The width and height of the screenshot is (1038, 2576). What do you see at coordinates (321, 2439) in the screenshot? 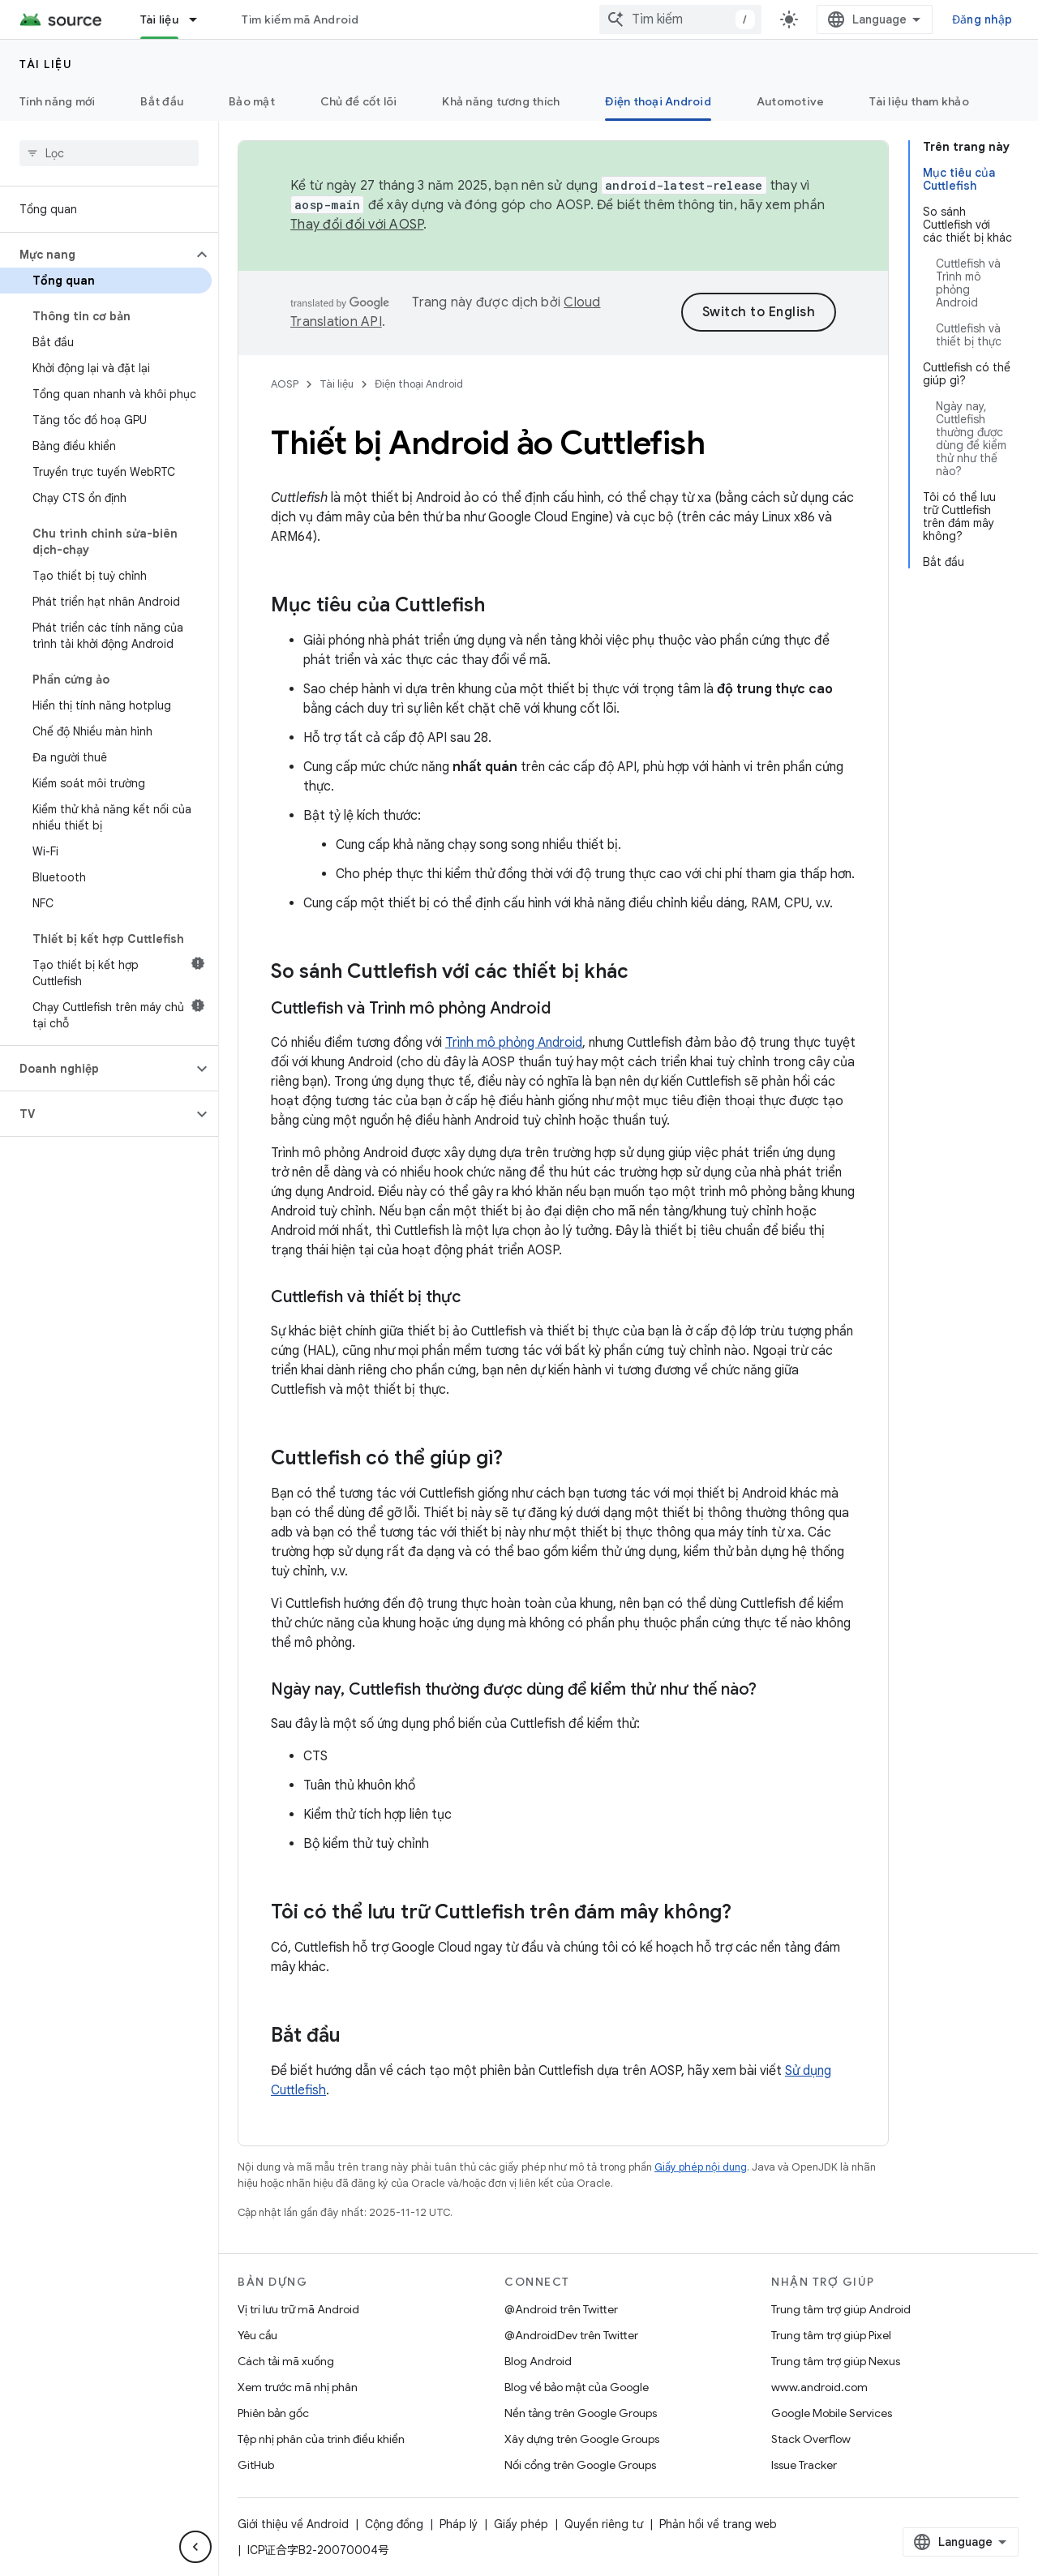
I see `Tệp nhị phân của trình điều khiển` at bounding box center [321, 2439].